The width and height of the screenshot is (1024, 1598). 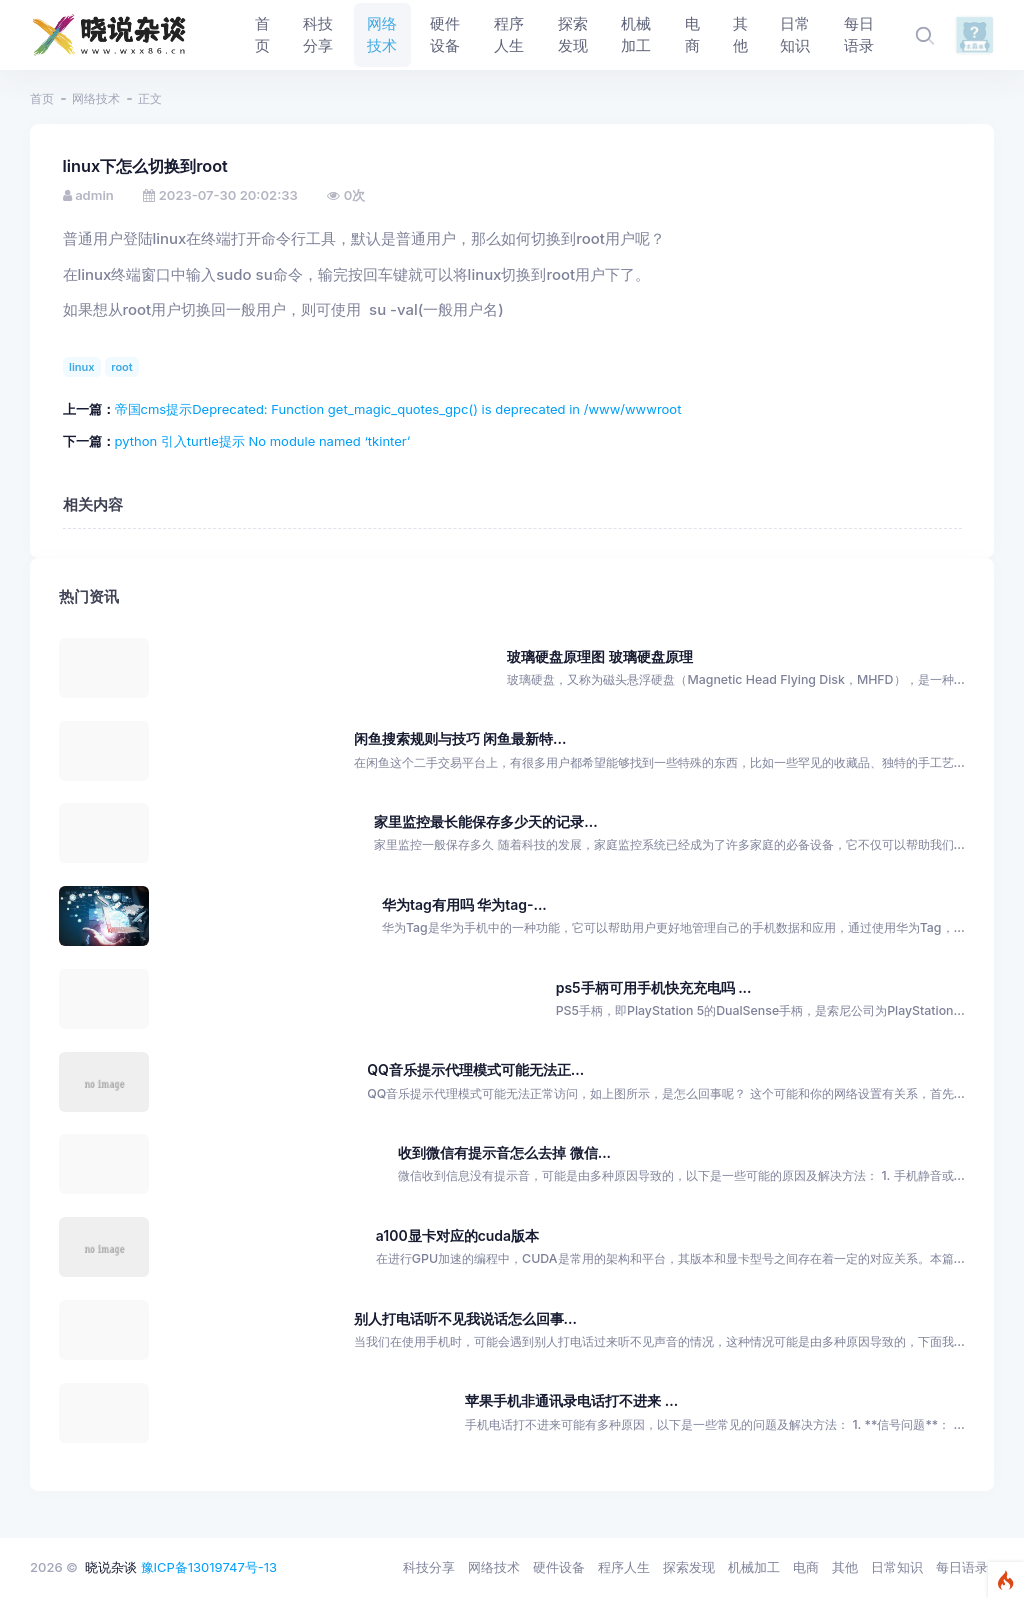 I want to click on 首页, so click(x=42, y=98).